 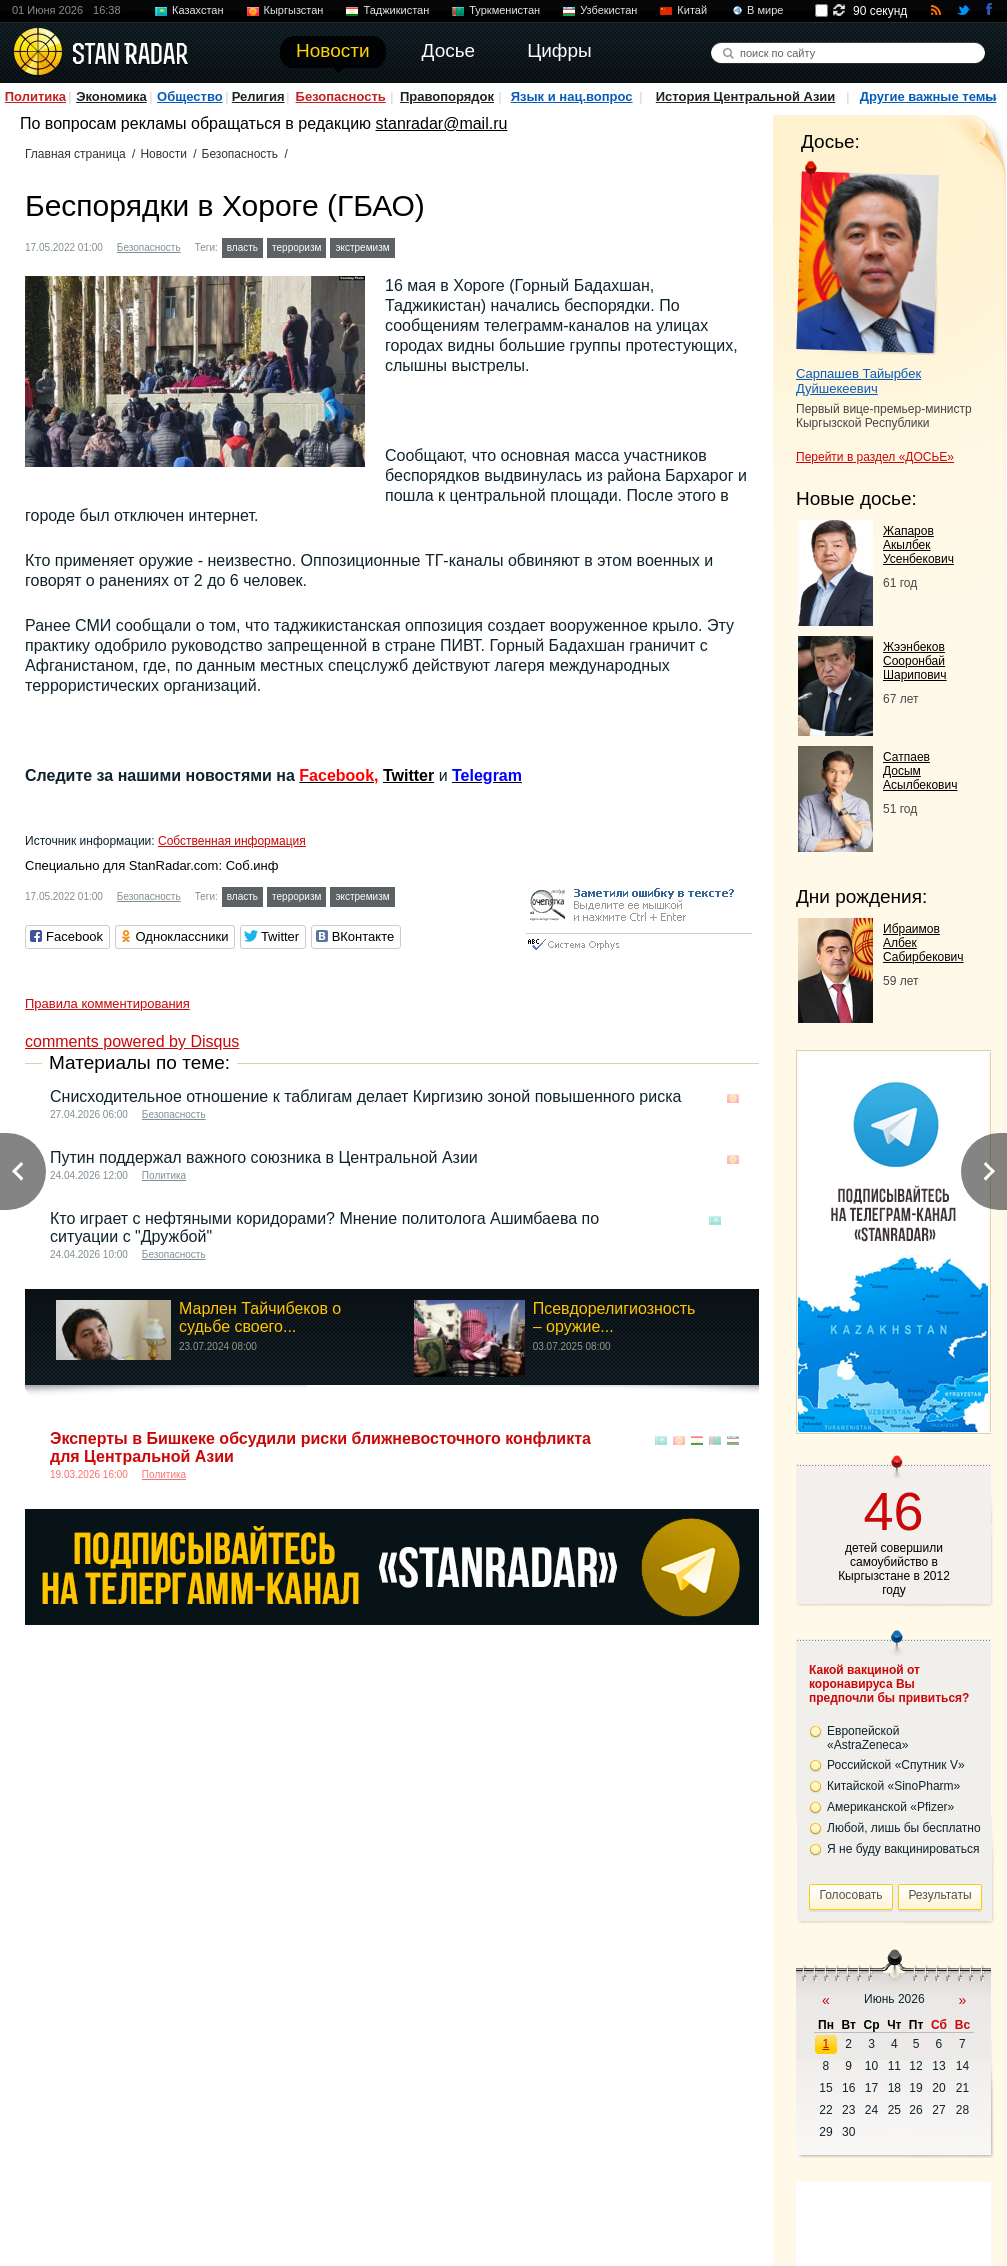 What do you see at coordinates (875, 457) in the screenshot?
I see `Перейти в раздел «ДОСЬЕ»` at bounding box center [875, 457].